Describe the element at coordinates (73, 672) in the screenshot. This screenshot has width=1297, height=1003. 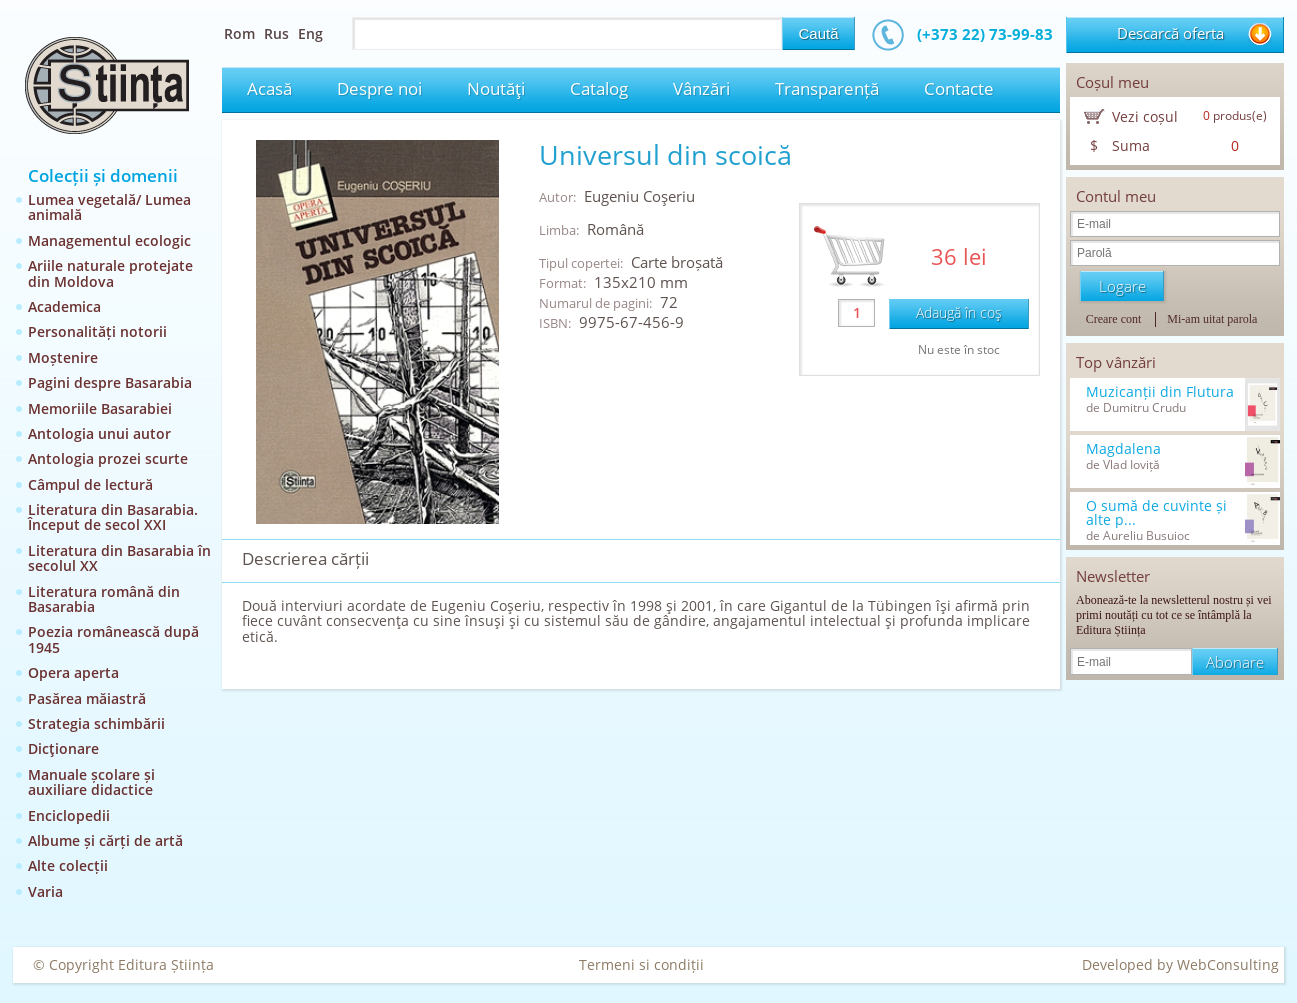
I see `Opera aperta` at that location.